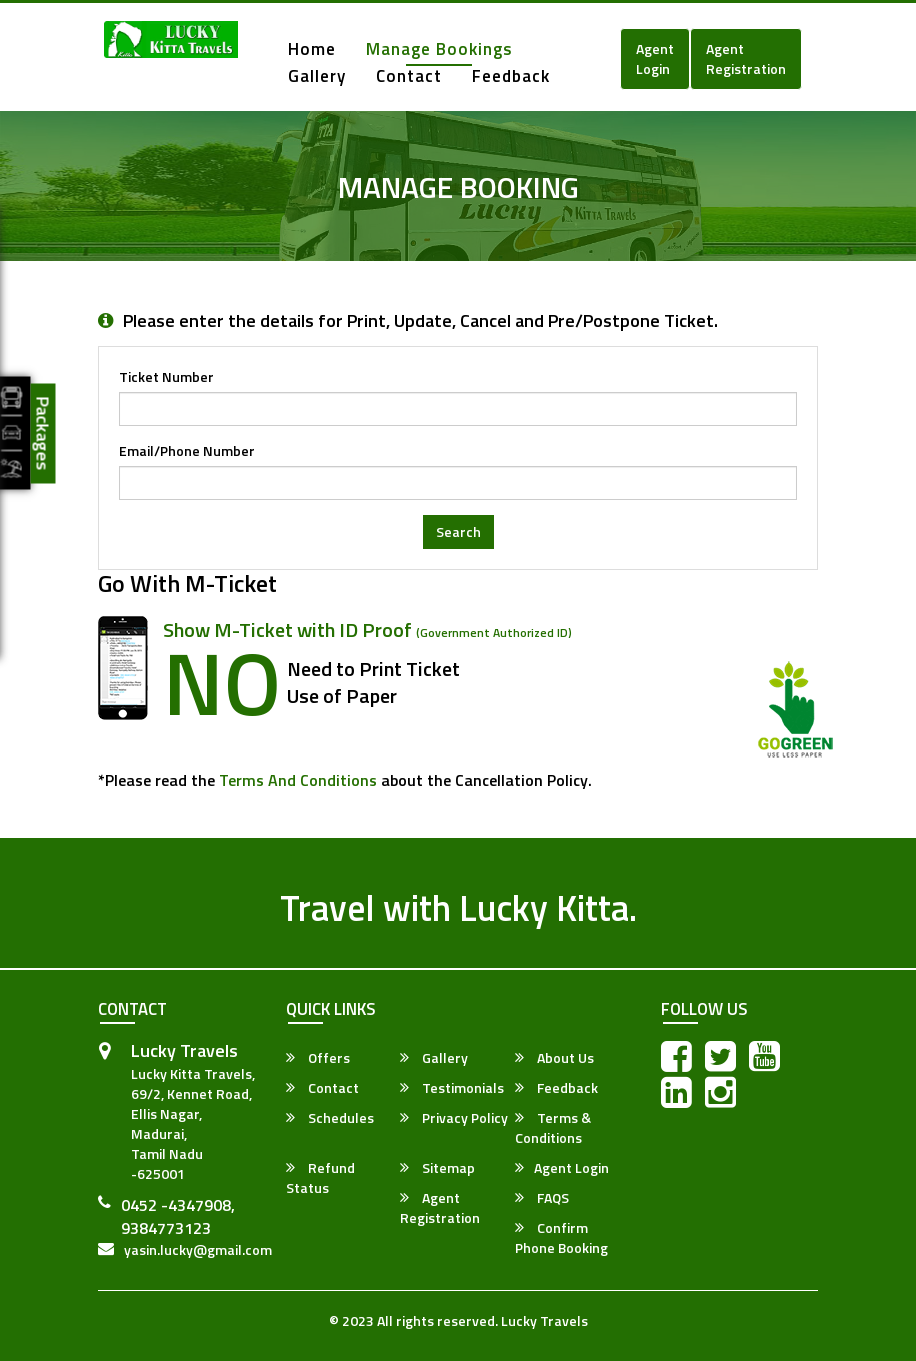  Describe the element at coordinates (561, 1238) in the screenshot. I see `Confirm Phone Booking` at that location.